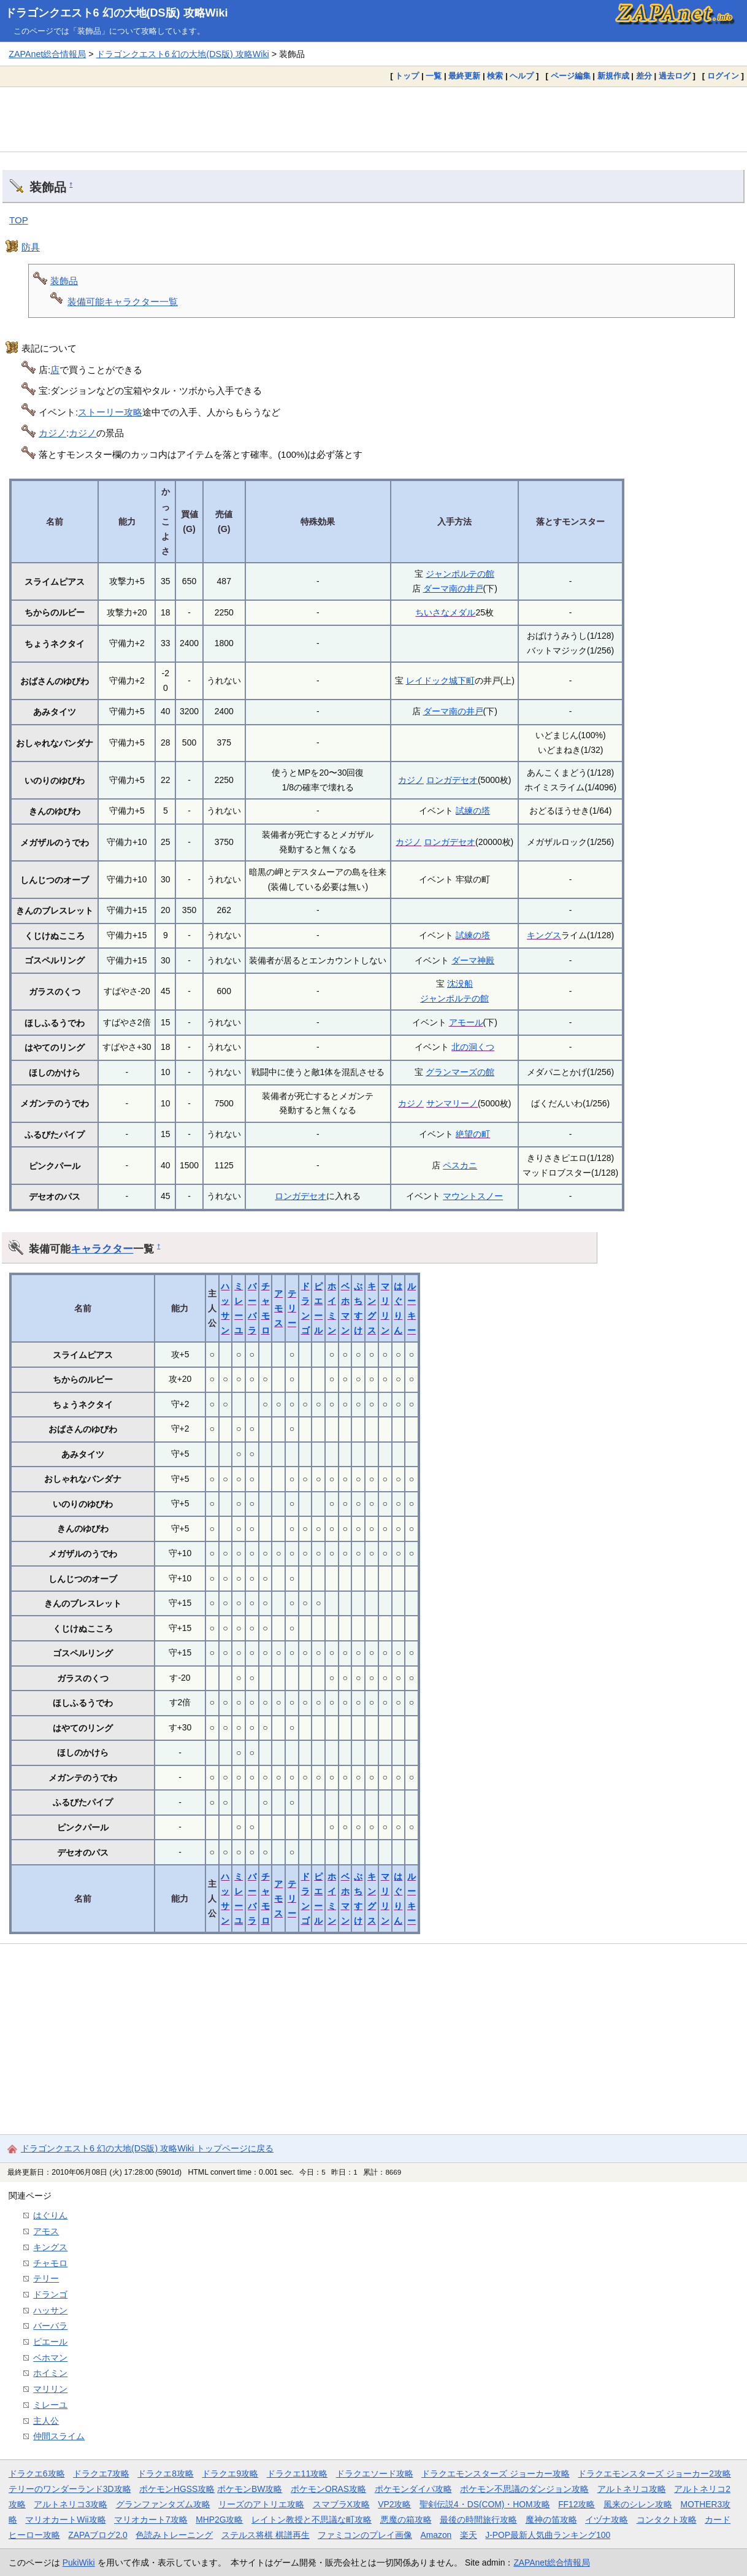 This screenshot has width=747, height=2576. I want to click on 最終更新, so click(464, 75).